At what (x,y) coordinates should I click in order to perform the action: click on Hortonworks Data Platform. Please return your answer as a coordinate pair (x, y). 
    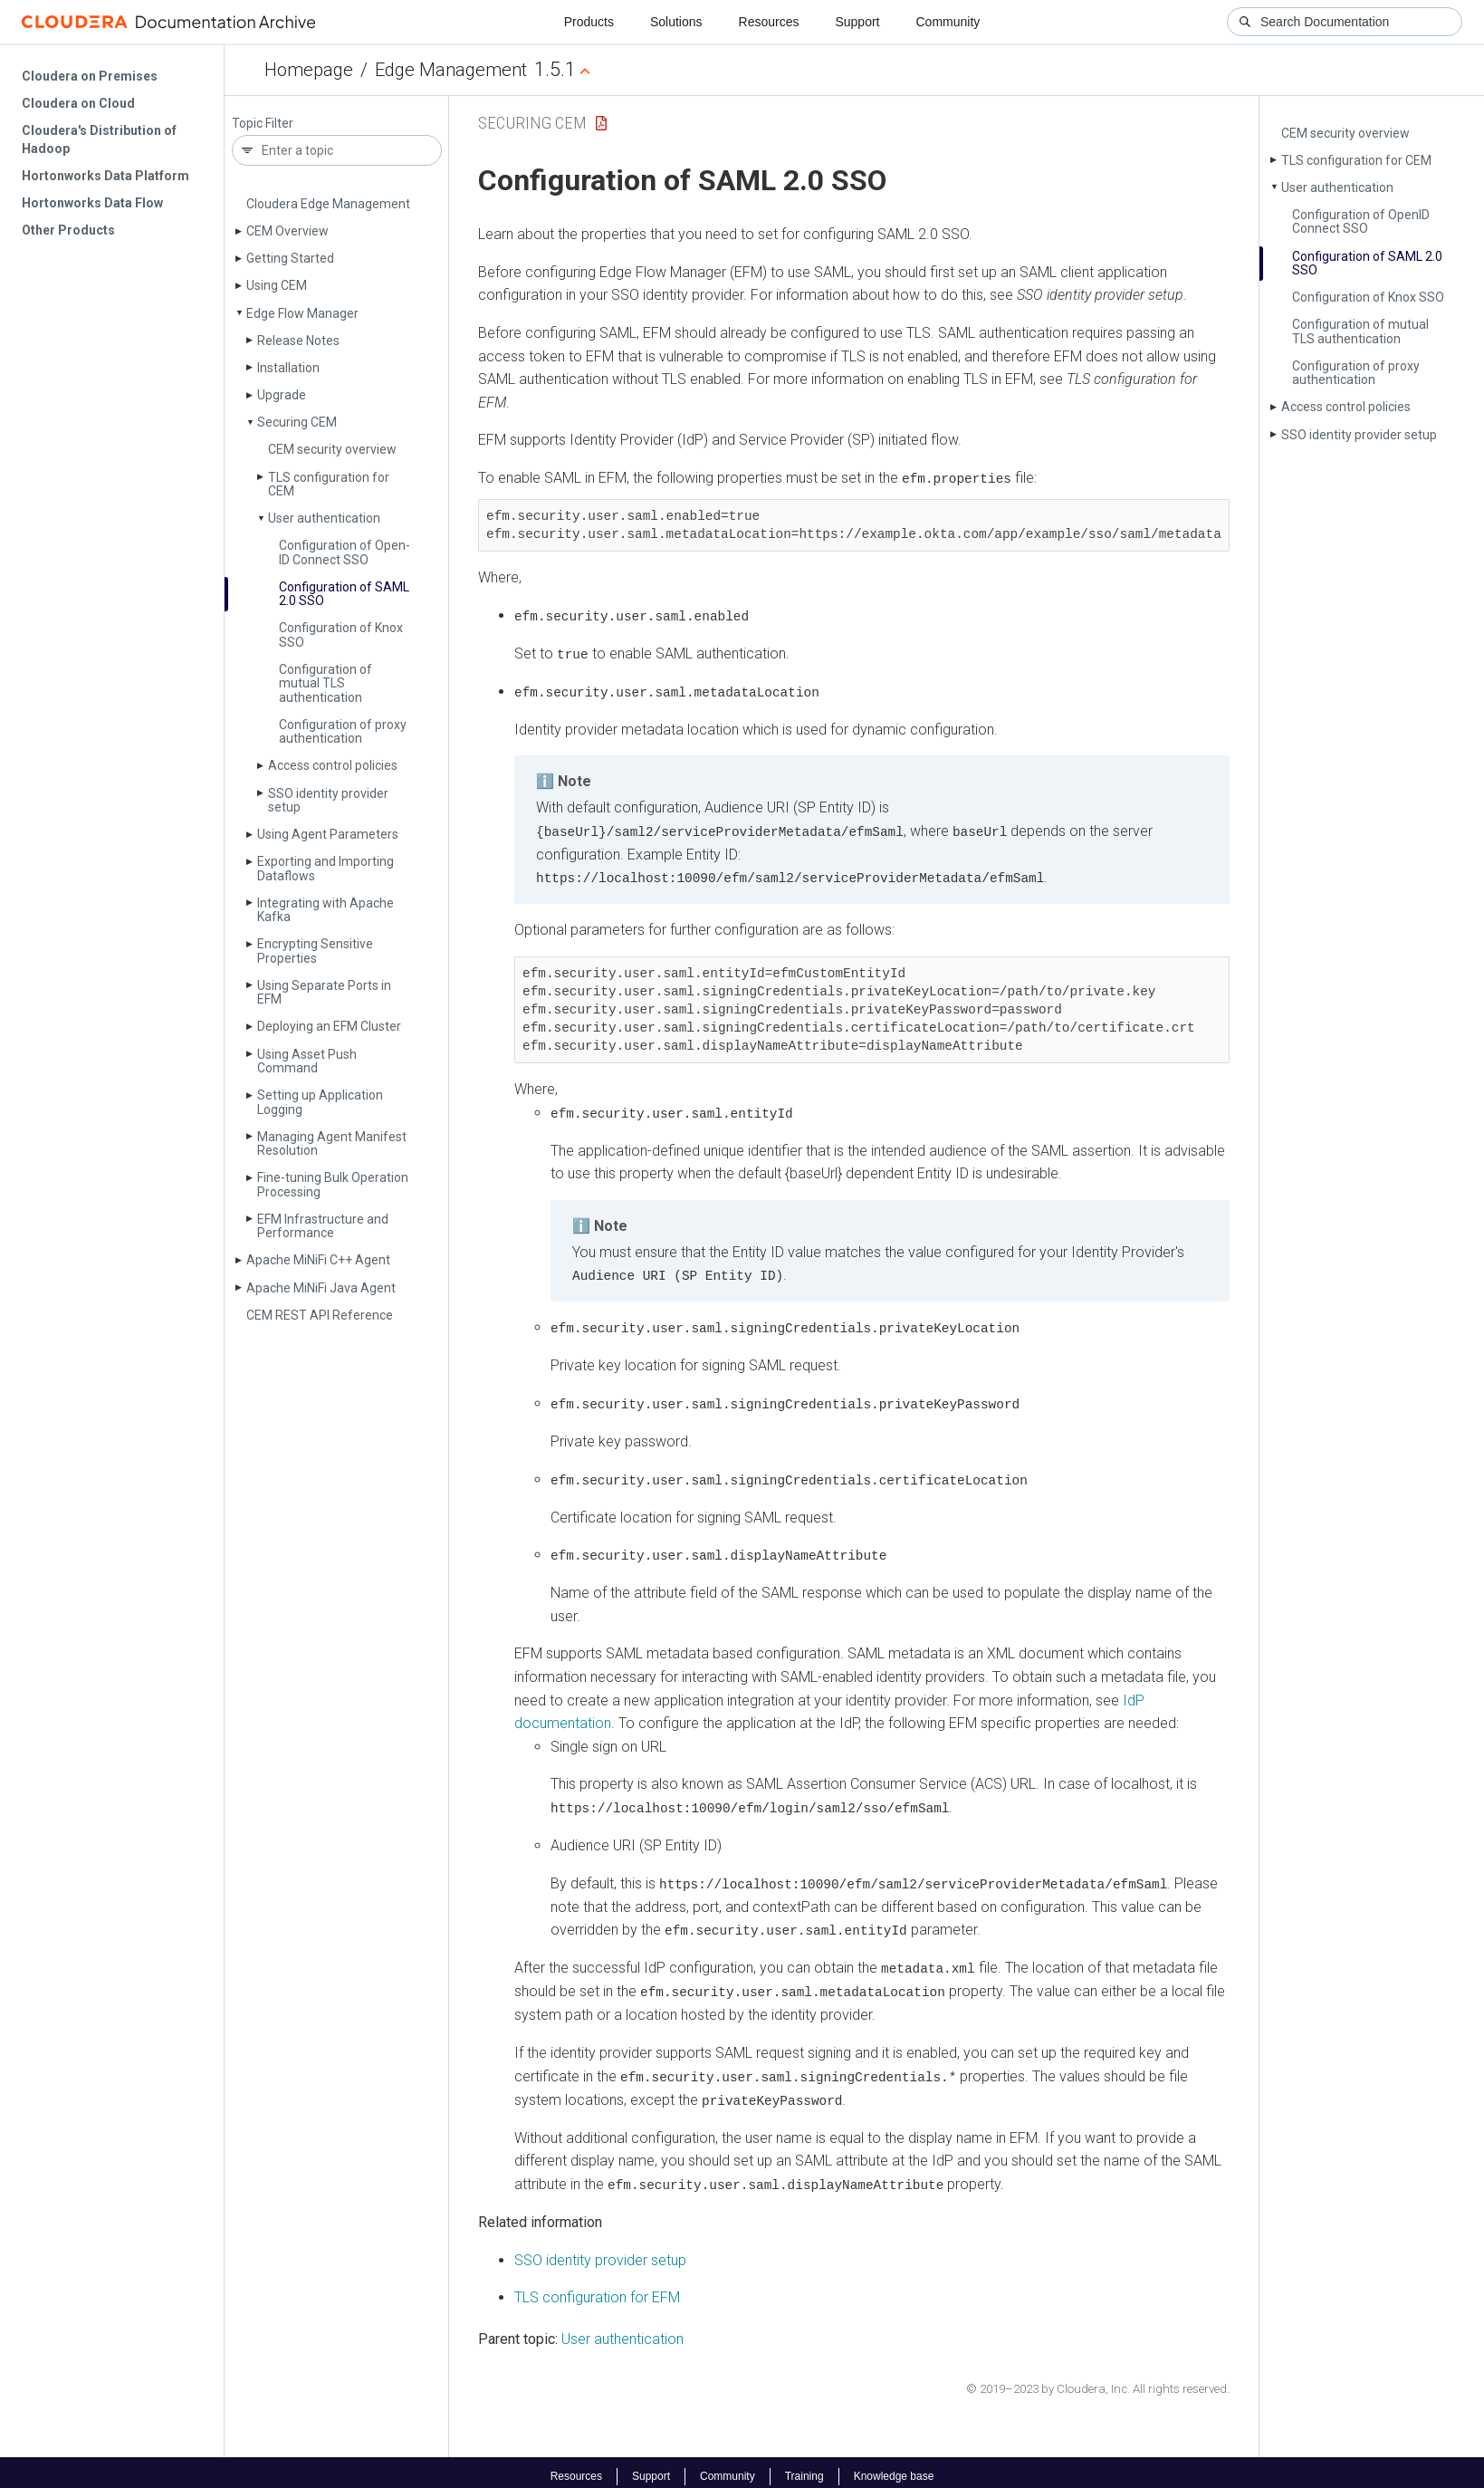
    Looking at the image, I should click on (105, 175).